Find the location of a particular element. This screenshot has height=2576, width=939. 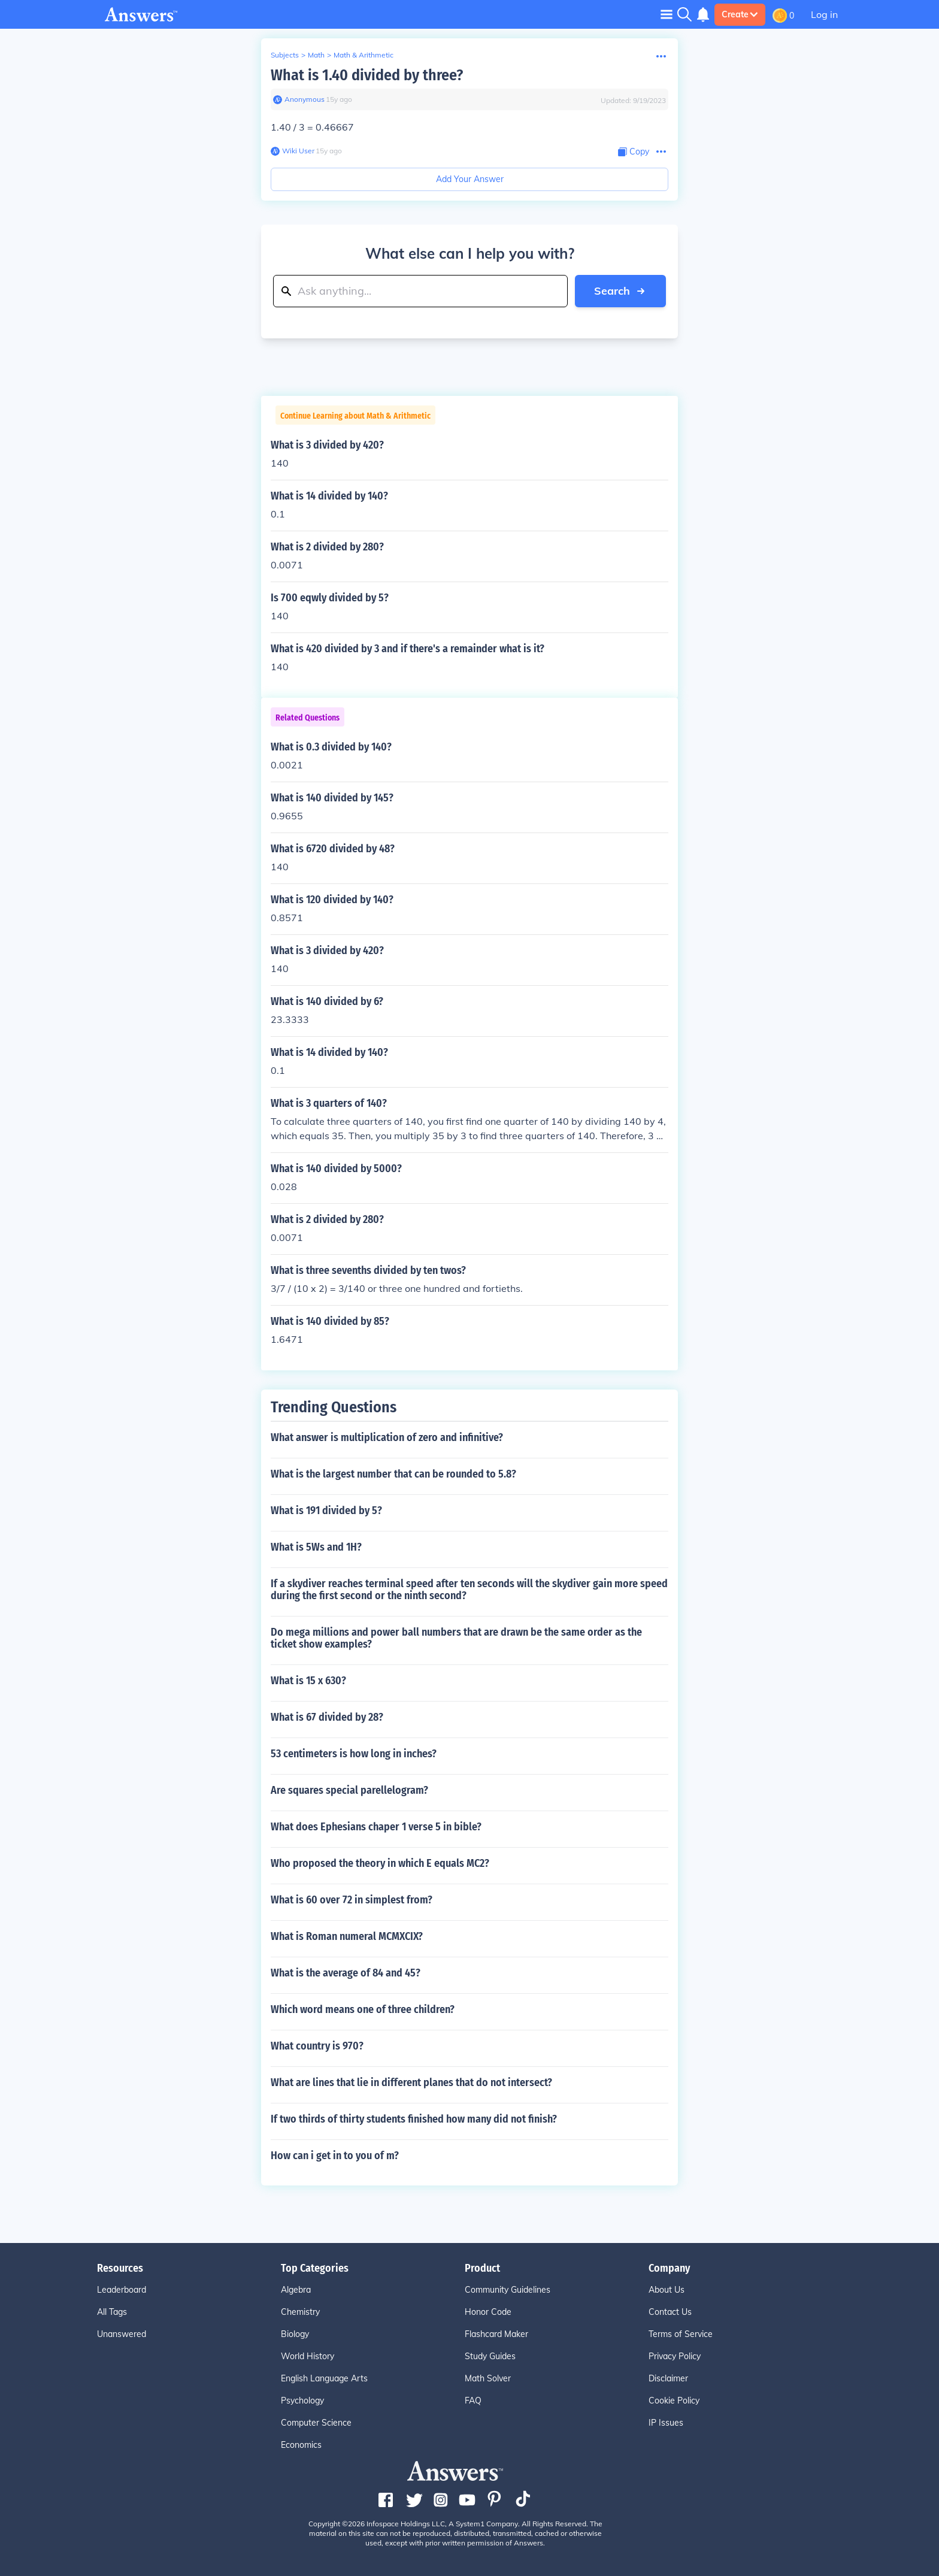

Honor Code is located at coordinates (488, 2311).